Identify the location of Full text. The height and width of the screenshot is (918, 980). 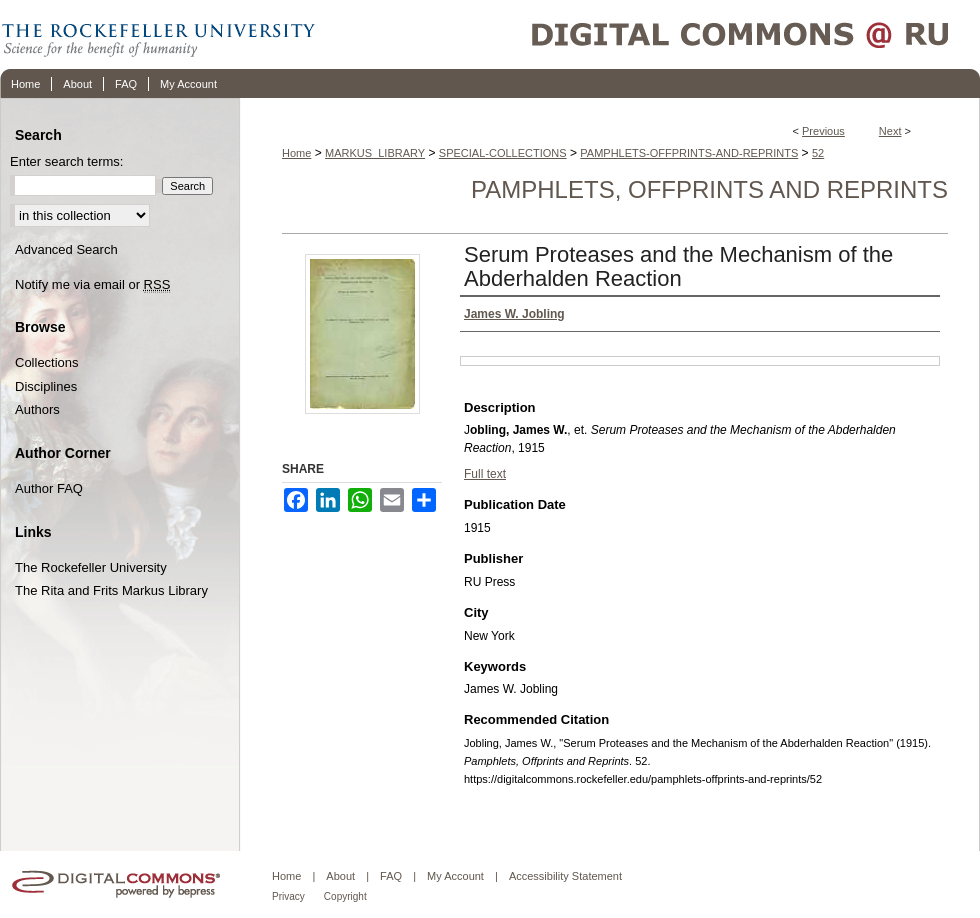
(485, 474).